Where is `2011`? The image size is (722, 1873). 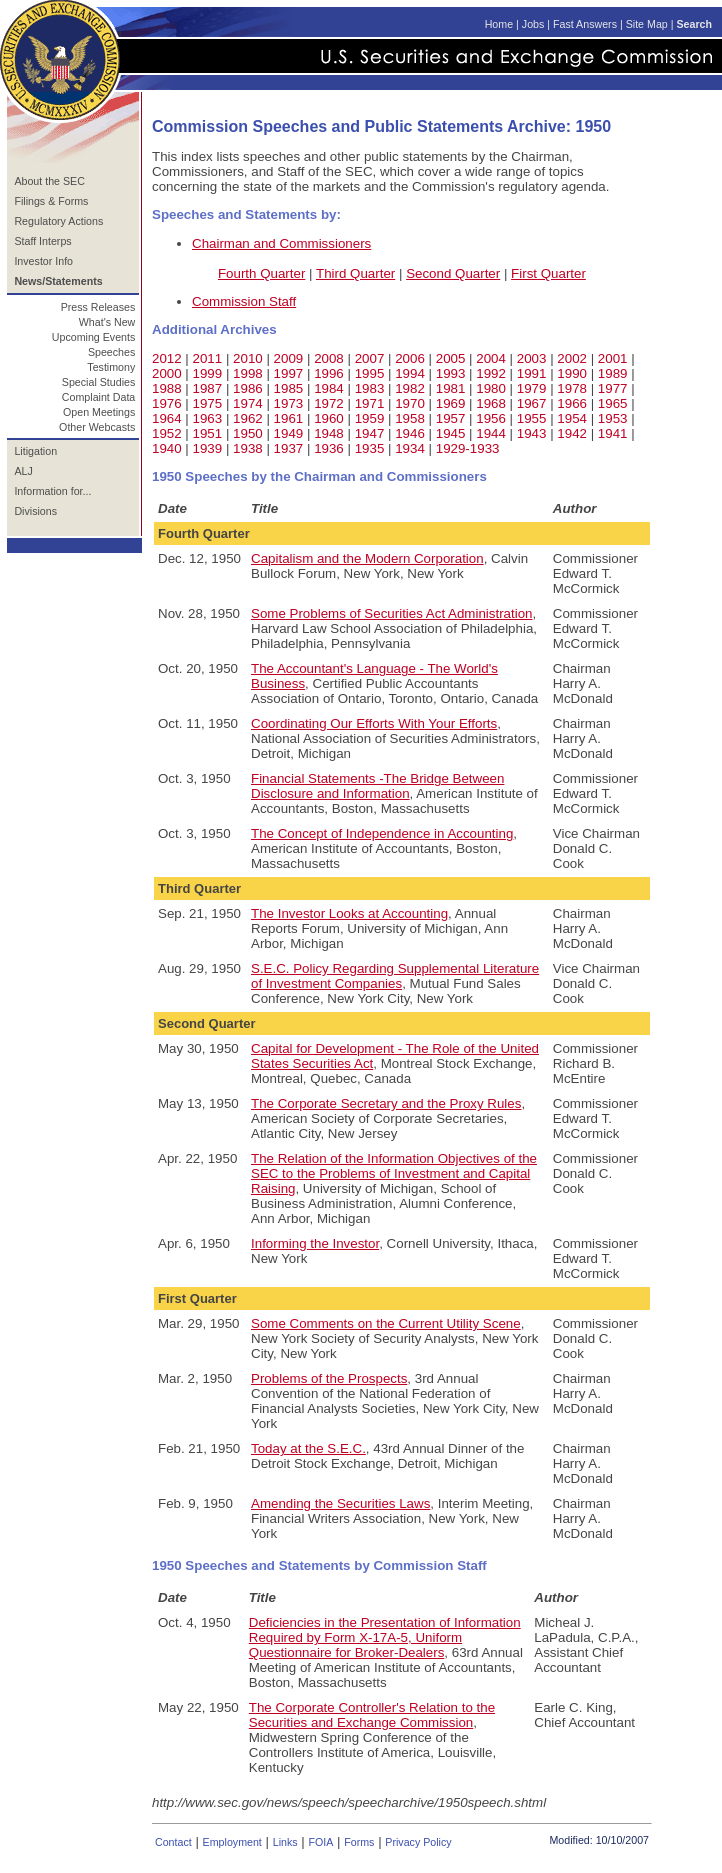
2011 is located at coordinates (208, 358).